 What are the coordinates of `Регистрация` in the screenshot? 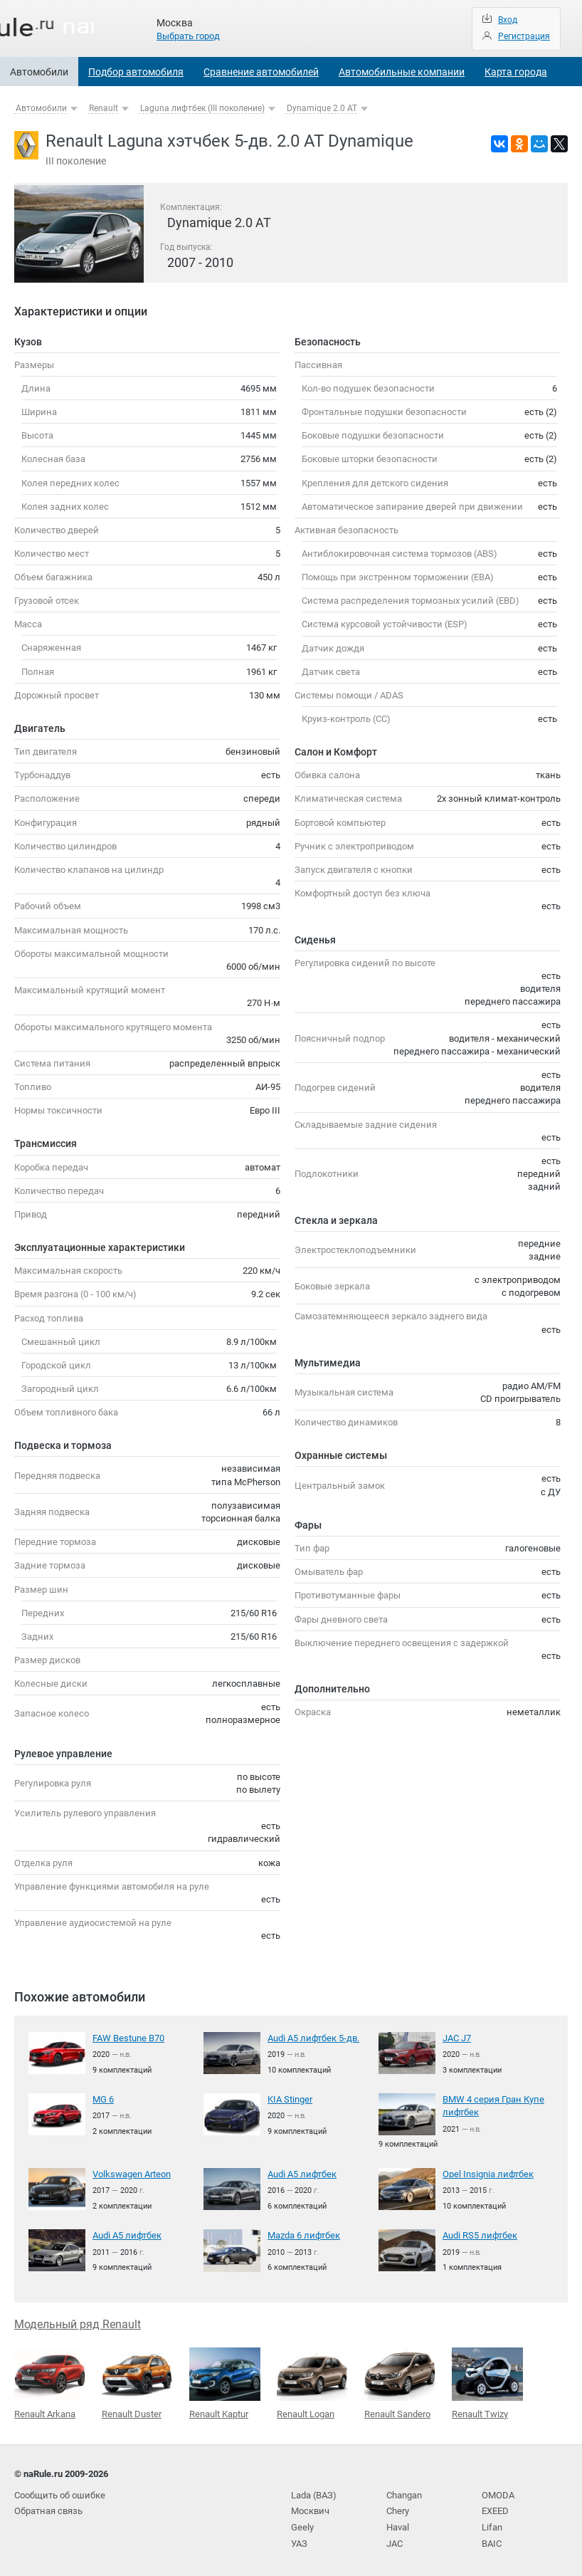 It's located at (524, 36).